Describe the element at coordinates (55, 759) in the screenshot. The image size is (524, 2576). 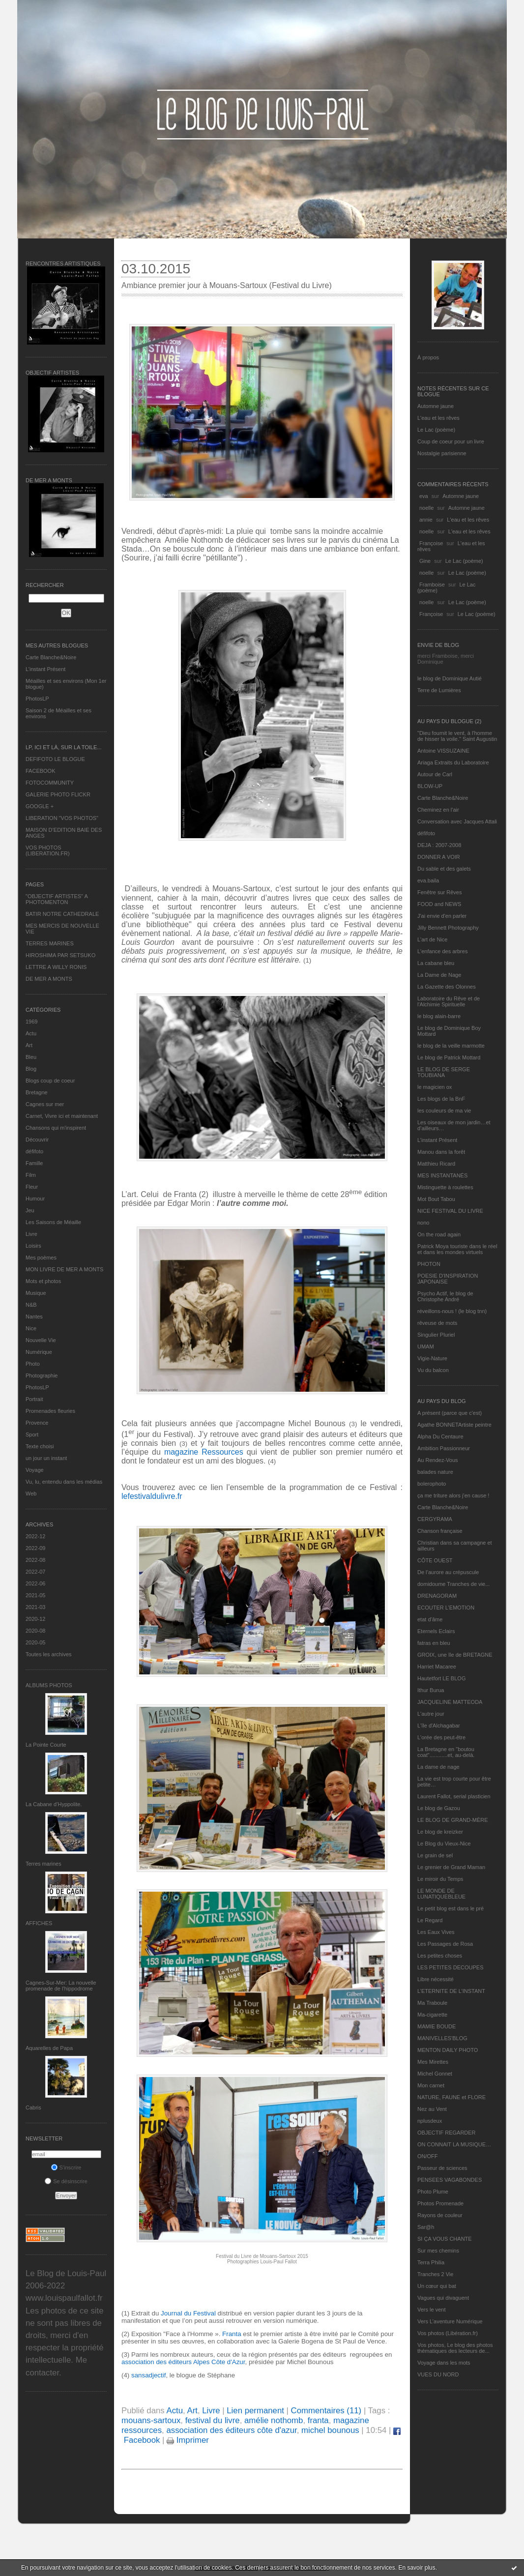
I see `DEFIFOTO LE BLOGUE` at that location.